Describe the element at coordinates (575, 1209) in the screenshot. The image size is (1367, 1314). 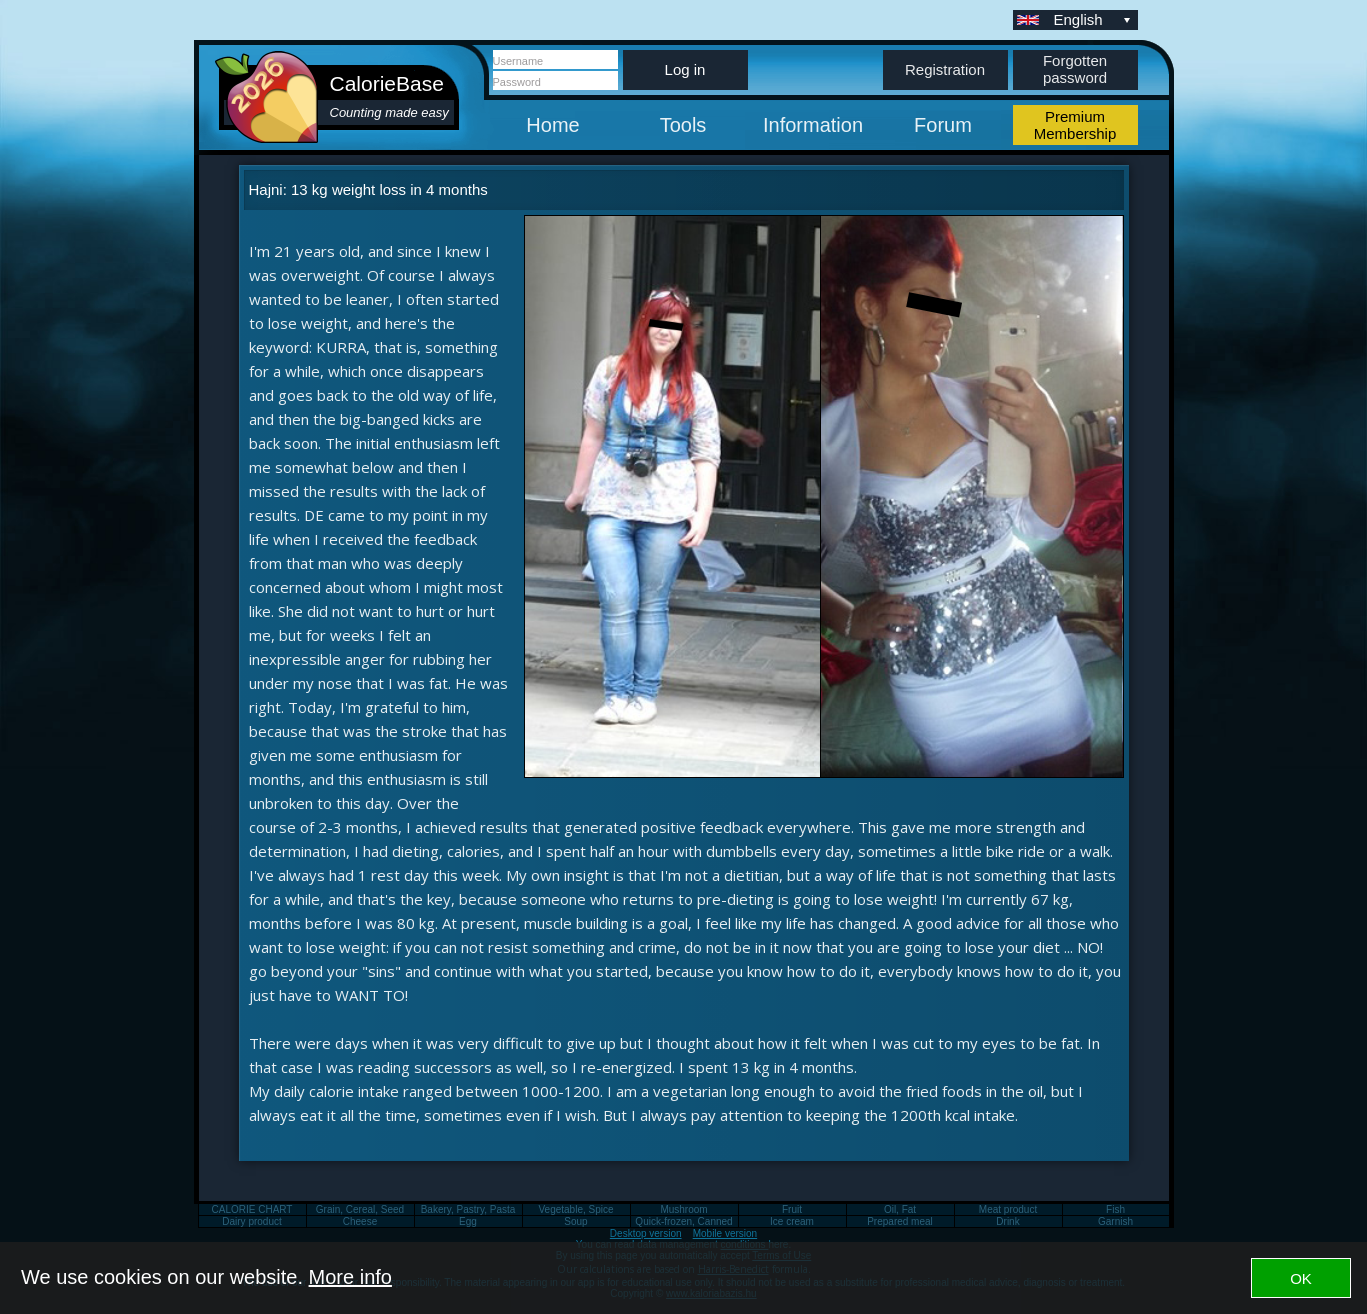
I see `Vegetable, Spice` at that location.